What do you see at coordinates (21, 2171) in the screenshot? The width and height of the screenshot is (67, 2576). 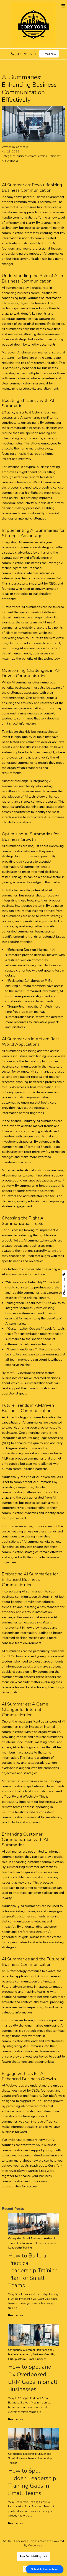 I see `cory.york@webware.io` at bounding box center [21, 2171].